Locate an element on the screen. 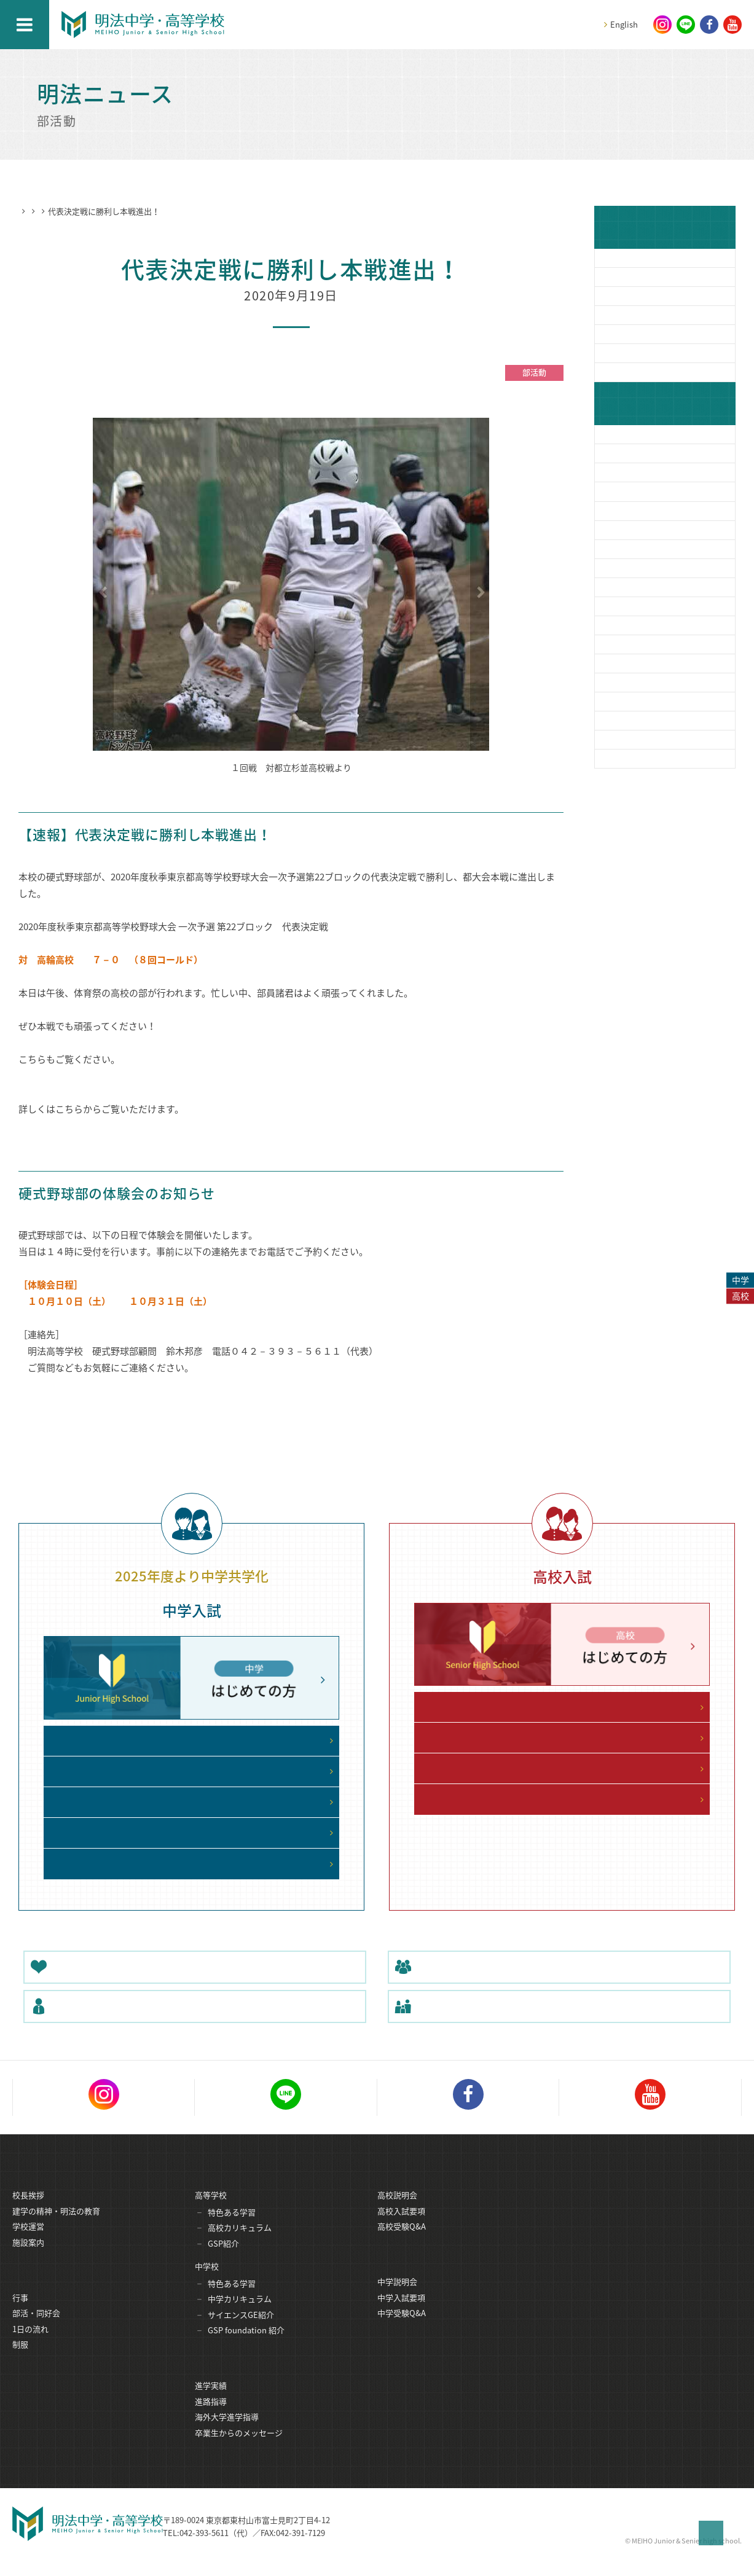  高校カリキュラム is located at coordinates (240, 2243).